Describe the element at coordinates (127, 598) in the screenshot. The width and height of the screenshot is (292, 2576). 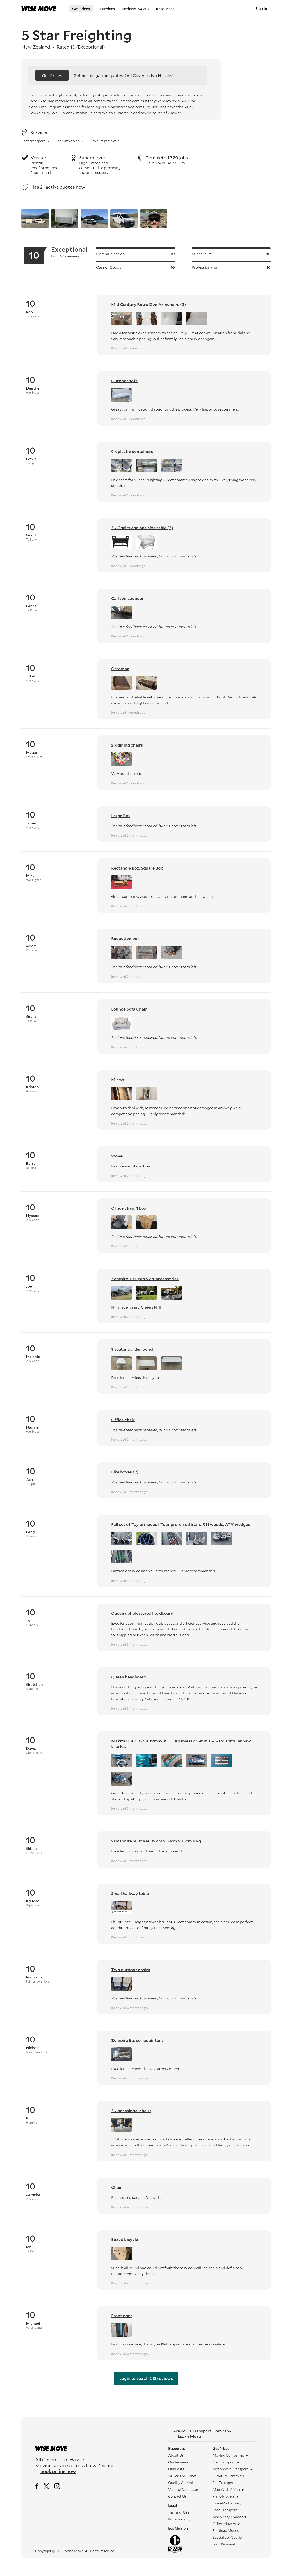
I see `Carlson Lounger` at that location.